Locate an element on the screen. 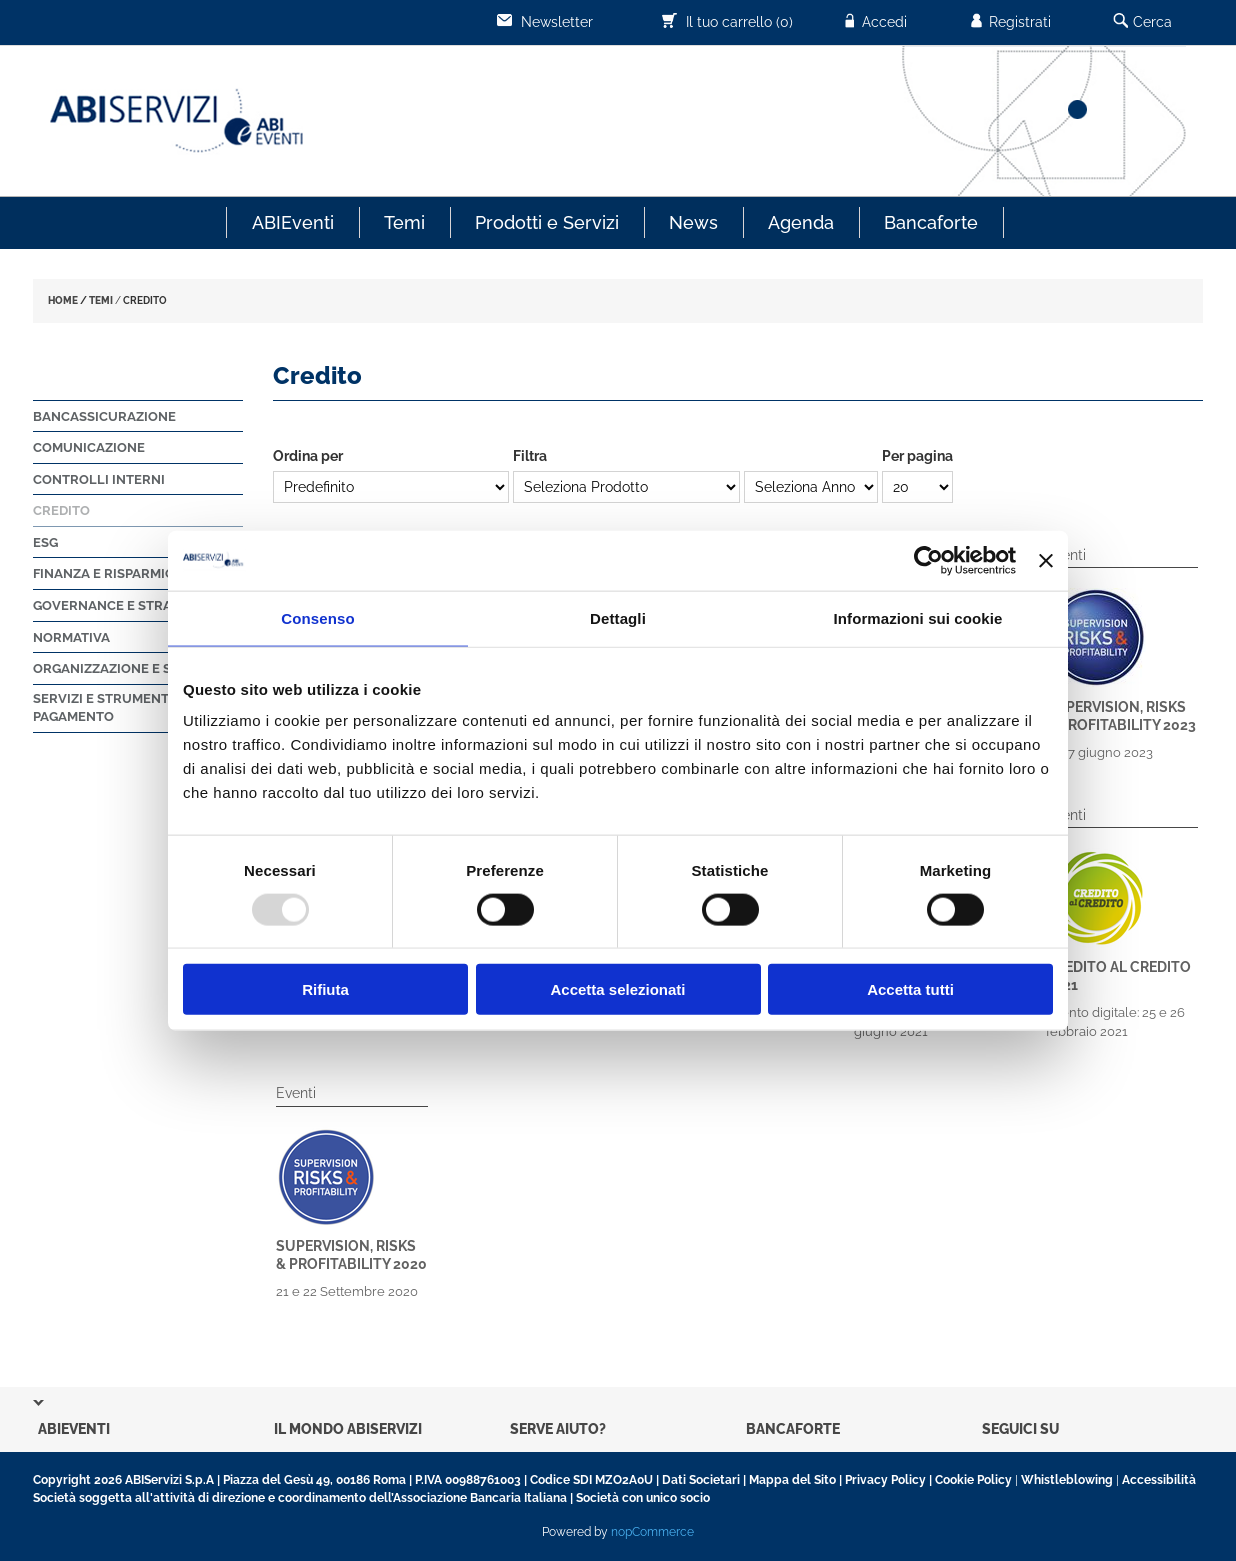  Filtra is located at coordinates (530, 456).